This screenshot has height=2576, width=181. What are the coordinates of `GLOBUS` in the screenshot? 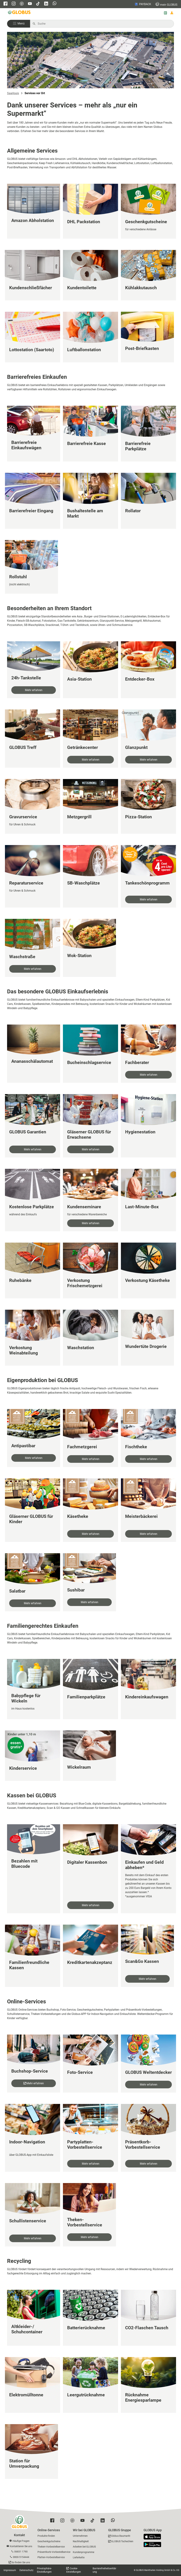 It's located at (166, 4).